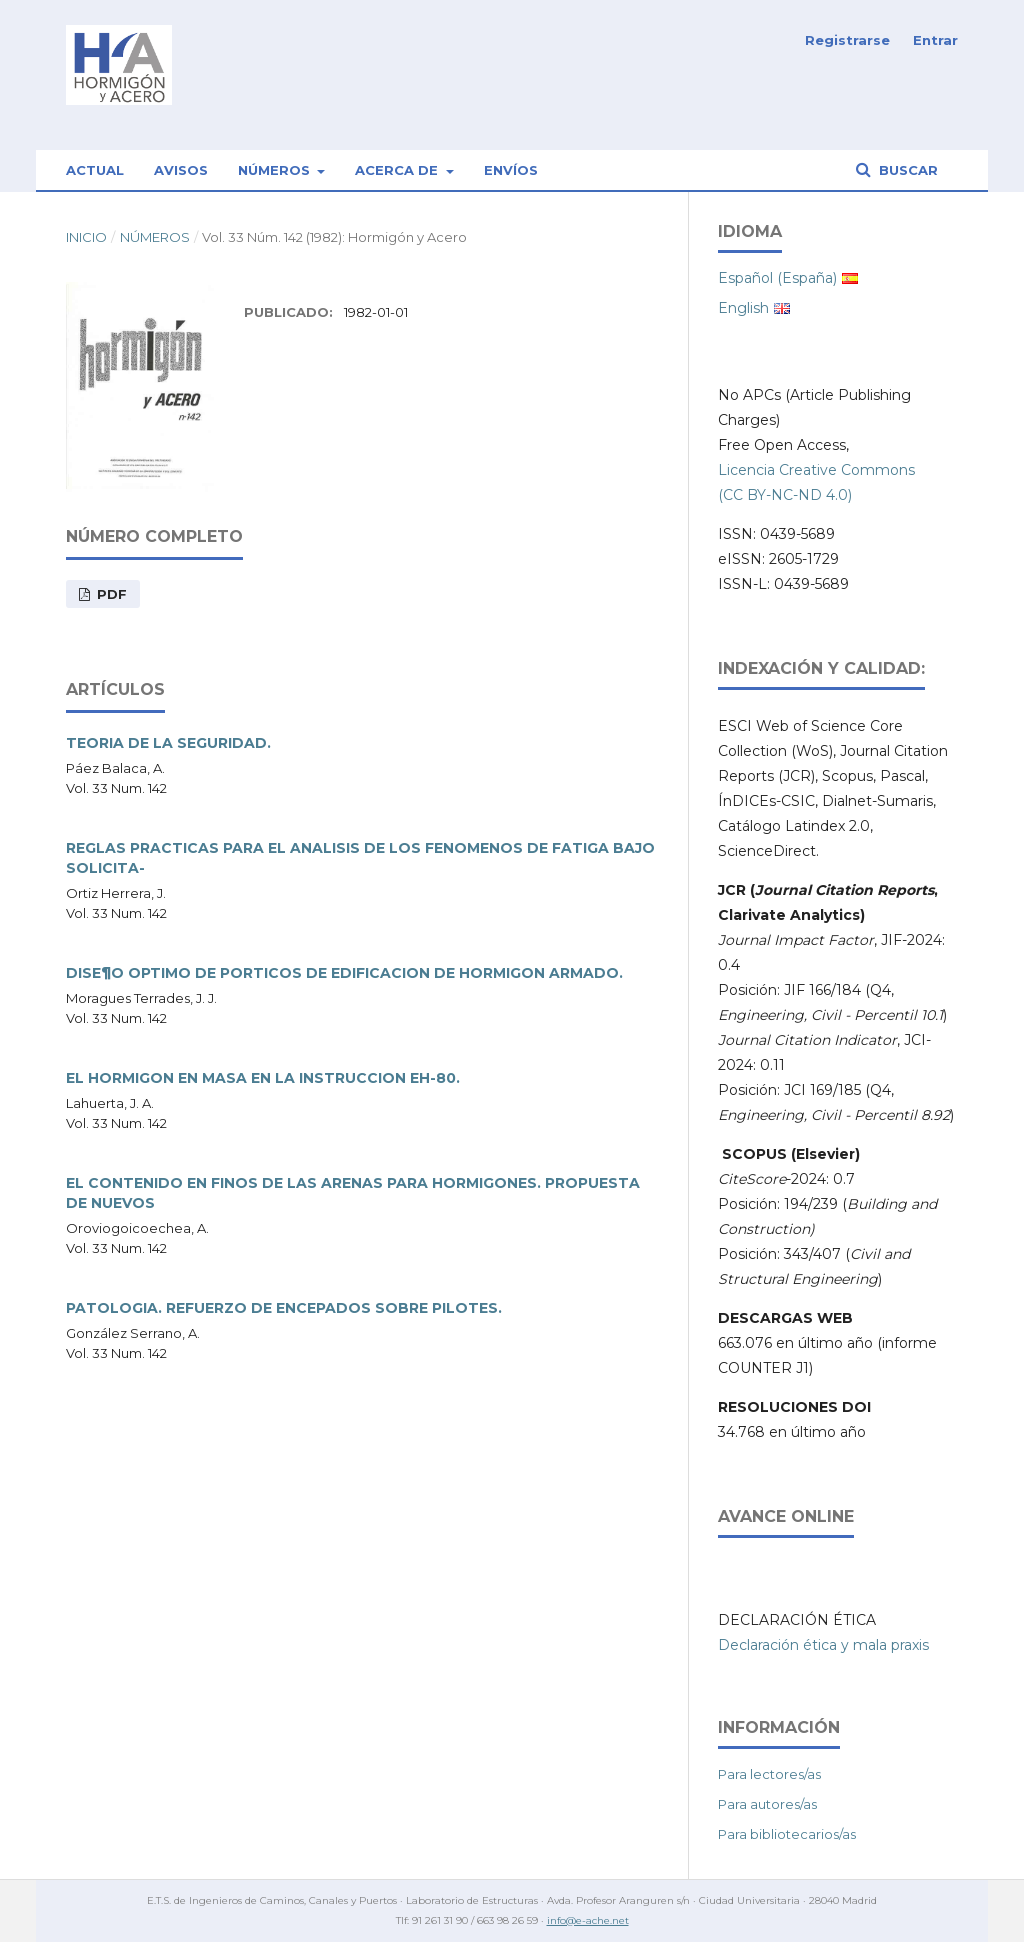 The width and height of the screenshot is (1024, 1942). I want to click on Inicio, so click(86, 237).